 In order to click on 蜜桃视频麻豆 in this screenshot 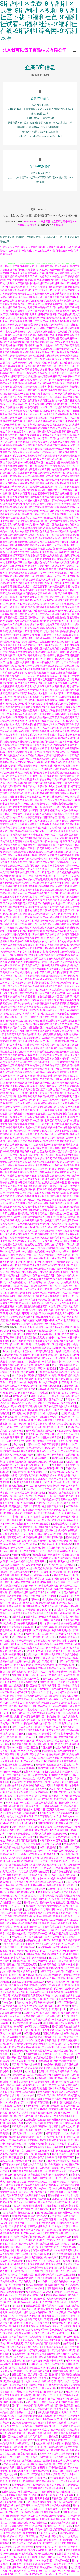, I will do `click(23, 1337)`.